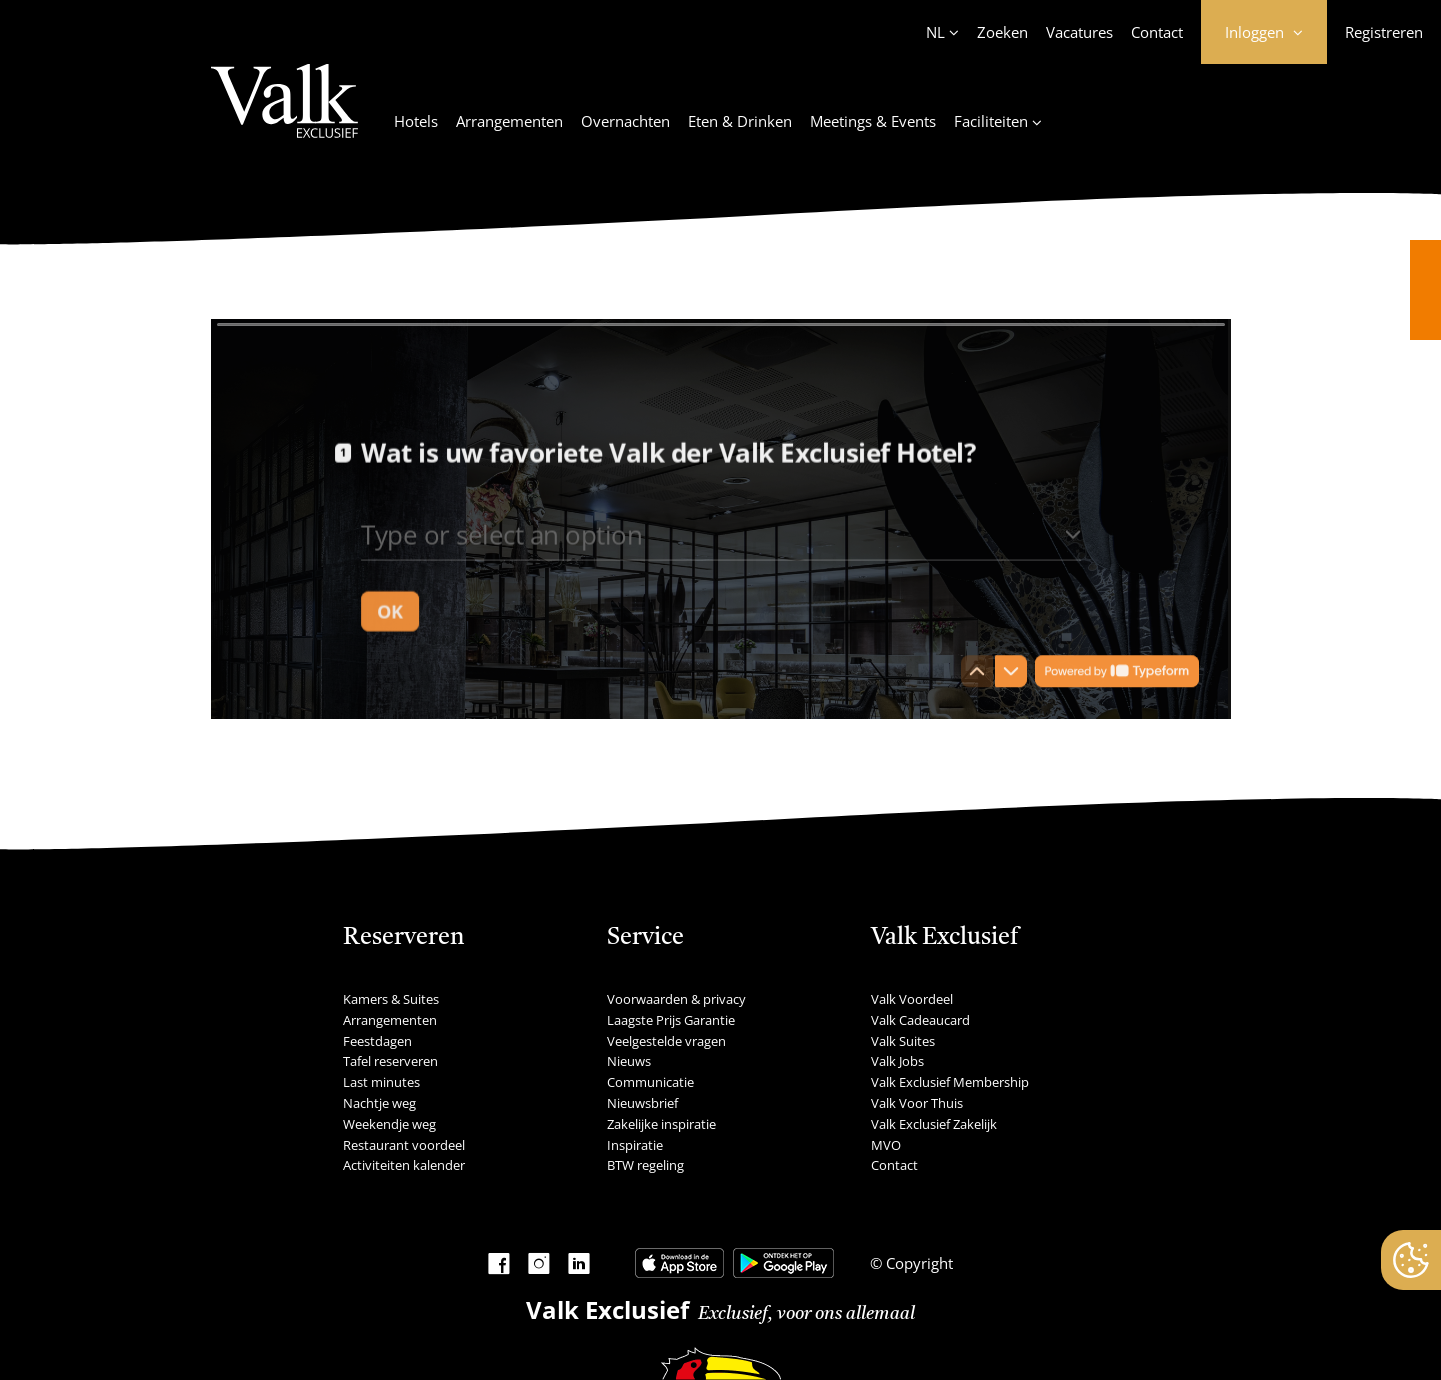 The height and width of the screenshot is (1380, 1441). Describe the element at coordinates (650, 1082) in the screenshot. I see `Communicatie` at that location.